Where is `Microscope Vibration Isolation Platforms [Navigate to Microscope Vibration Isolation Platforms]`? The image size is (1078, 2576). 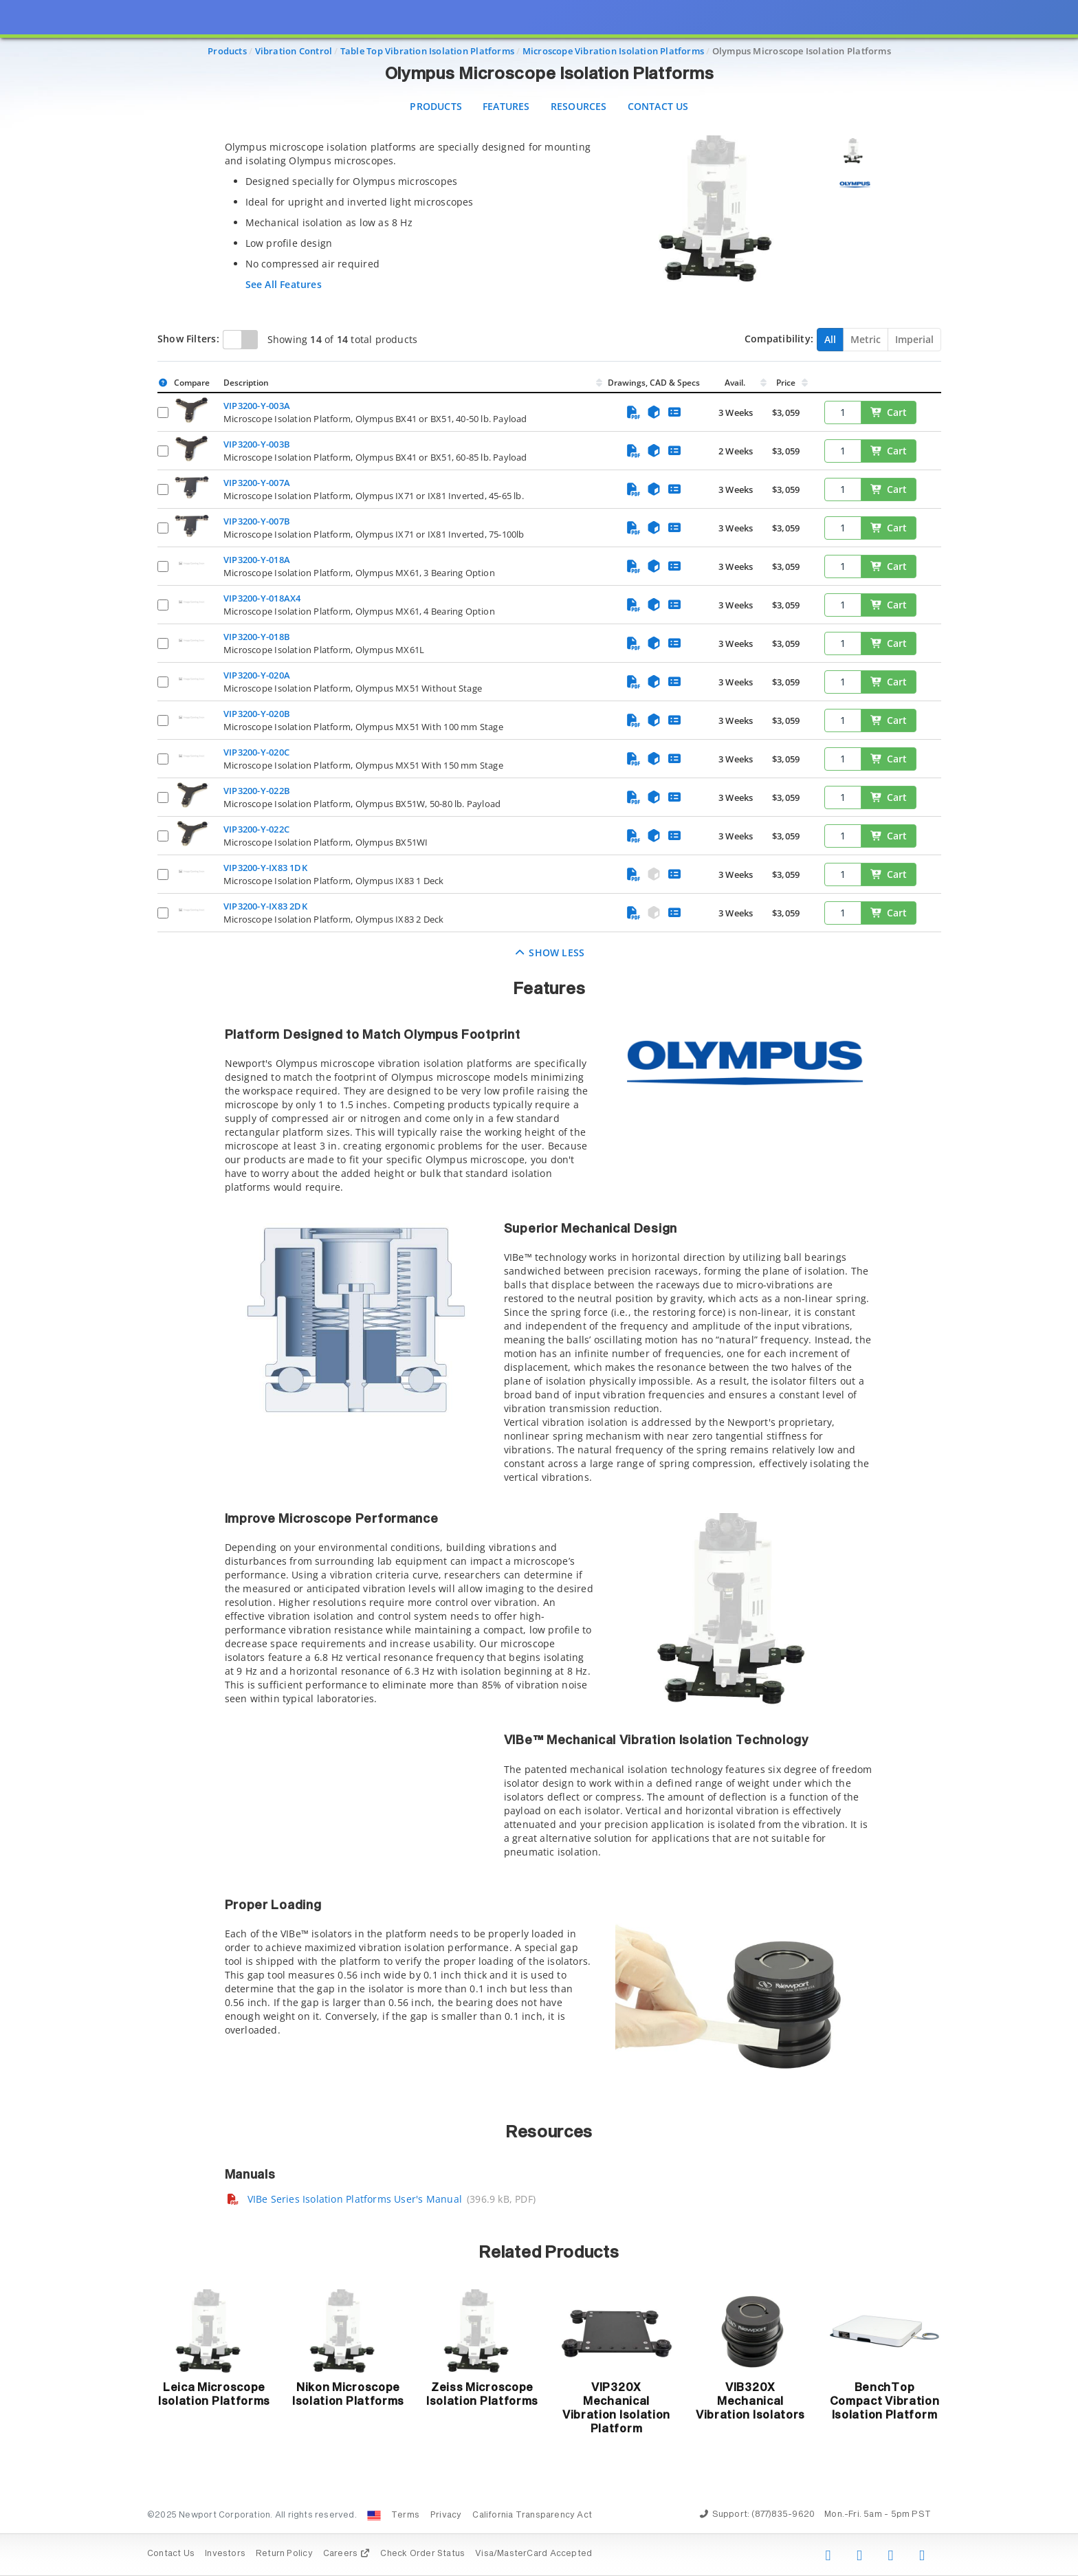 Microscope Vibration Isolation Platforms [Navigate to Microscope Vibration Isolation Platforms] is located at coordinates (613, 51).